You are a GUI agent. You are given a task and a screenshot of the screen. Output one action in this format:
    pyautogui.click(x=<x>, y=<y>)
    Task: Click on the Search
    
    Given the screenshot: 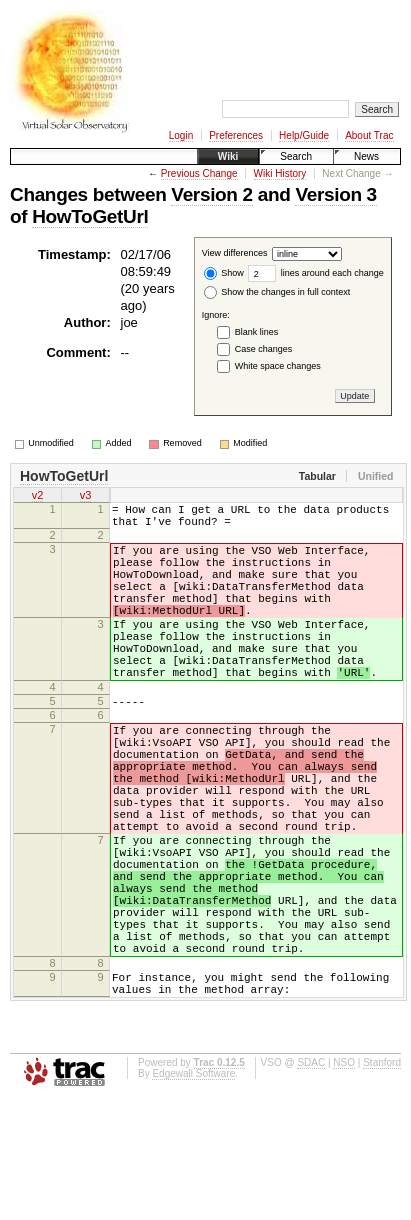 What is the action you would take?
    pyautogui.click(x=296, y=156)
    